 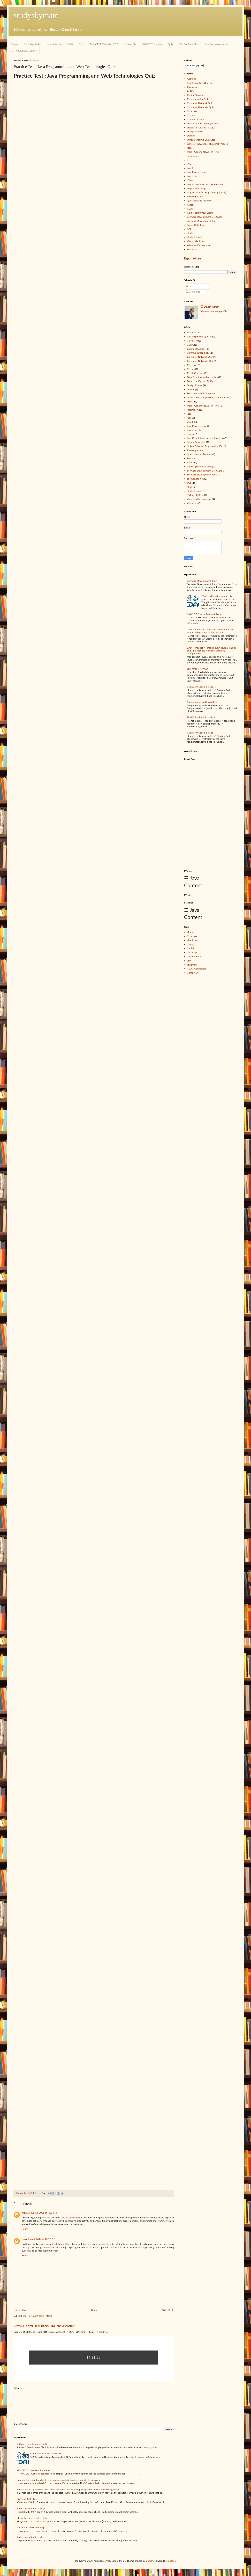 What do you see at coordinates (207, 143) in the screenshot?
I see `General Knowledge -Himachal Pradesh` at bounding box center [207, 143].